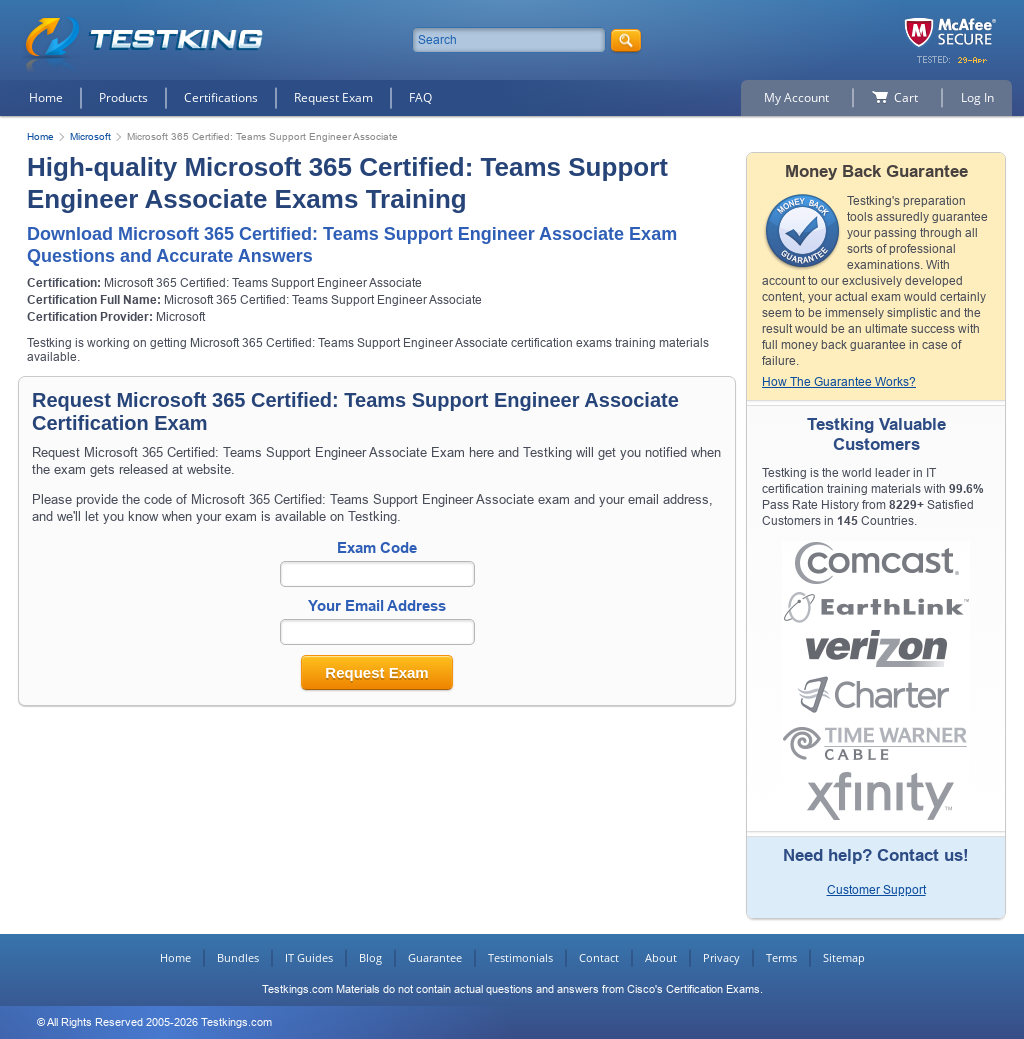 Image resolution: width=1024 pixels, height=1039 pixels. I want to click on Sitemap, so click(844, 957).